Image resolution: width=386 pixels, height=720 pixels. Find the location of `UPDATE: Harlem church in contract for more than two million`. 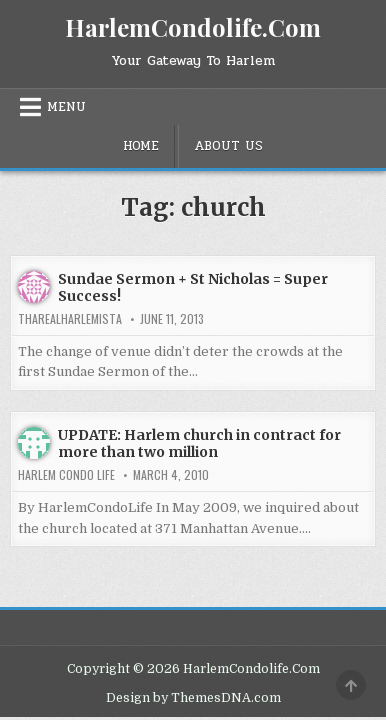

UPDATE: Harlem church in contract for more than two million is located at coordinates (199, 443).